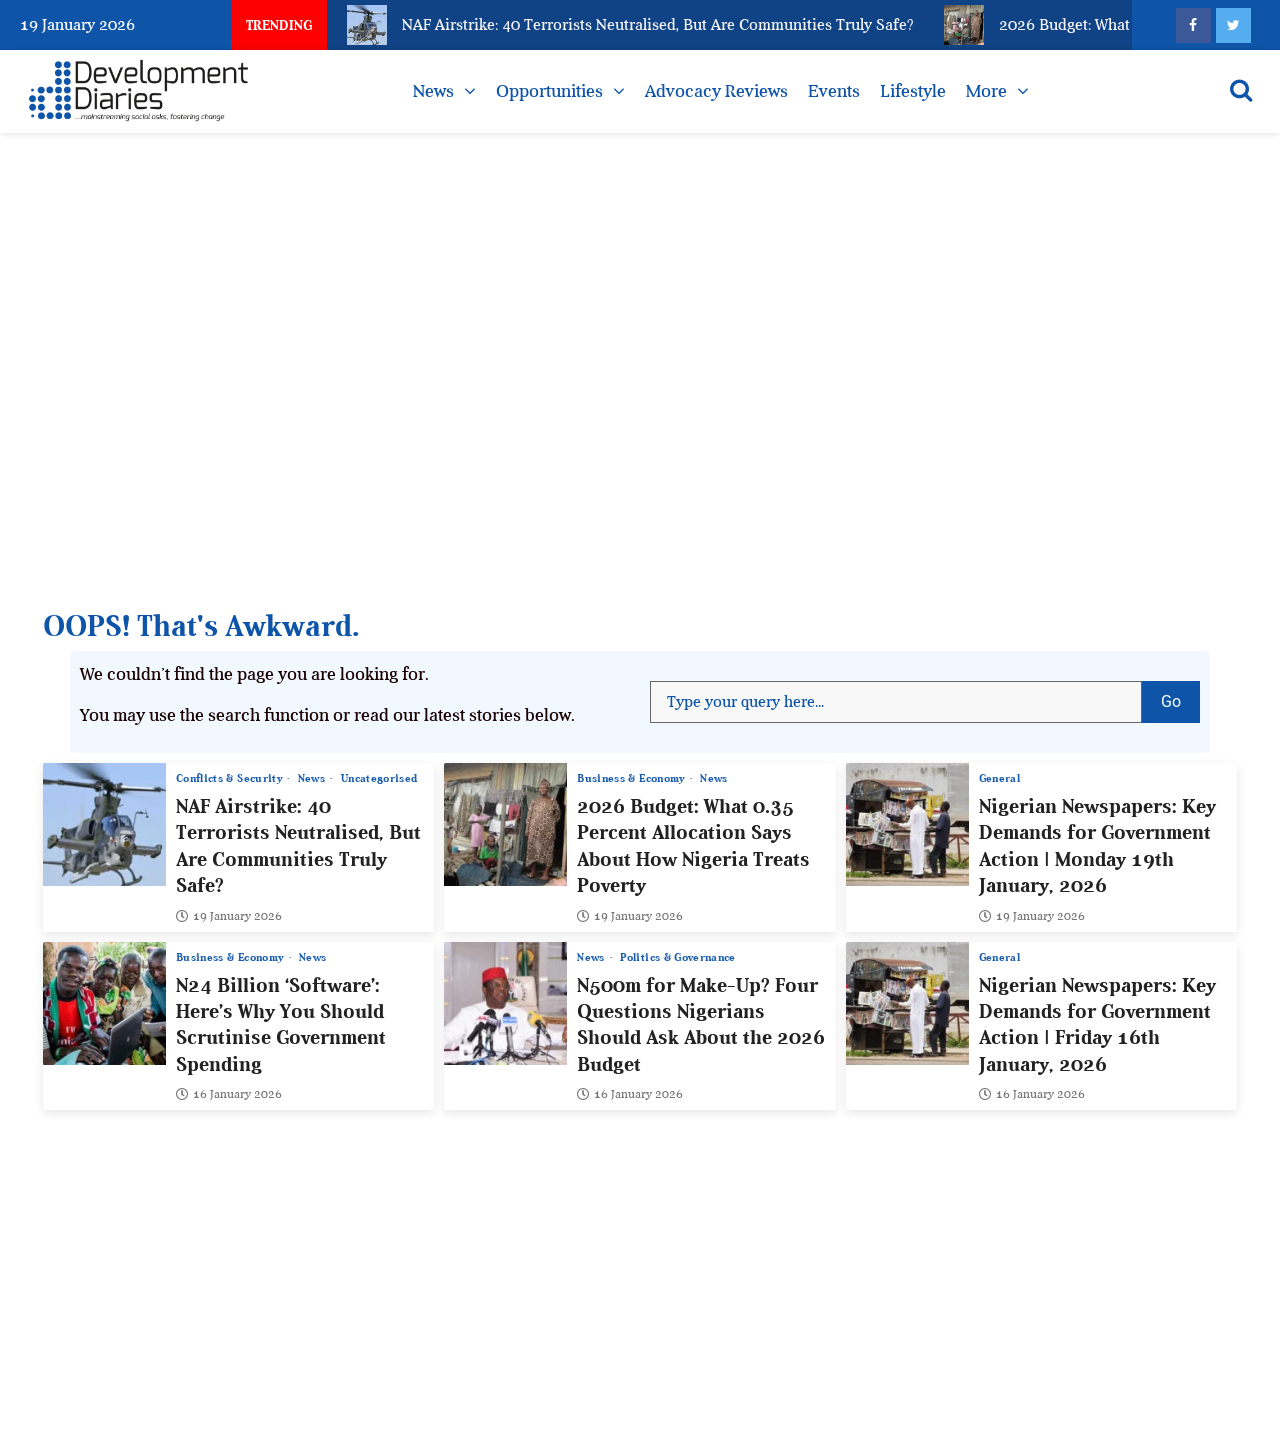  Describe the element at coordinates (986, 91) in the screenshot. I see `More` at that location.